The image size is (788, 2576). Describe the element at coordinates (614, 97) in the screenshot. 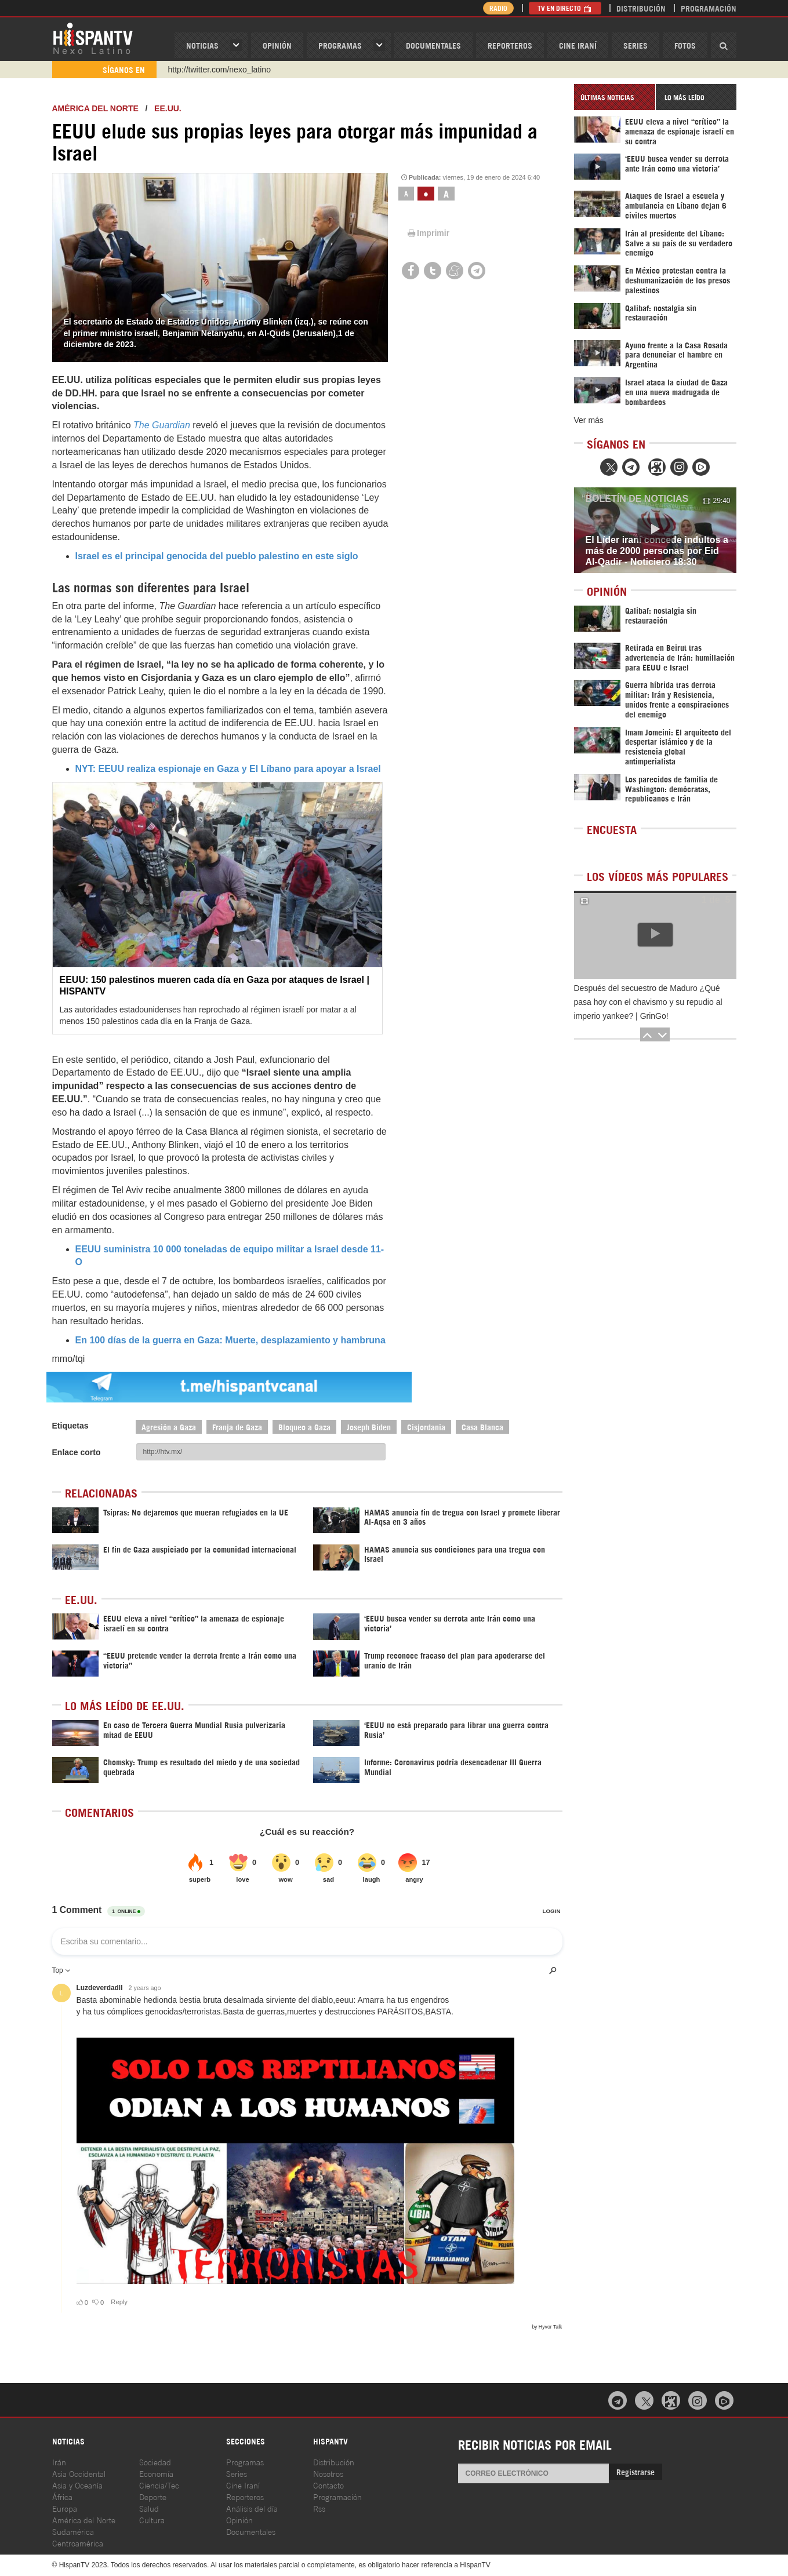

I see `[tab]` at that location.